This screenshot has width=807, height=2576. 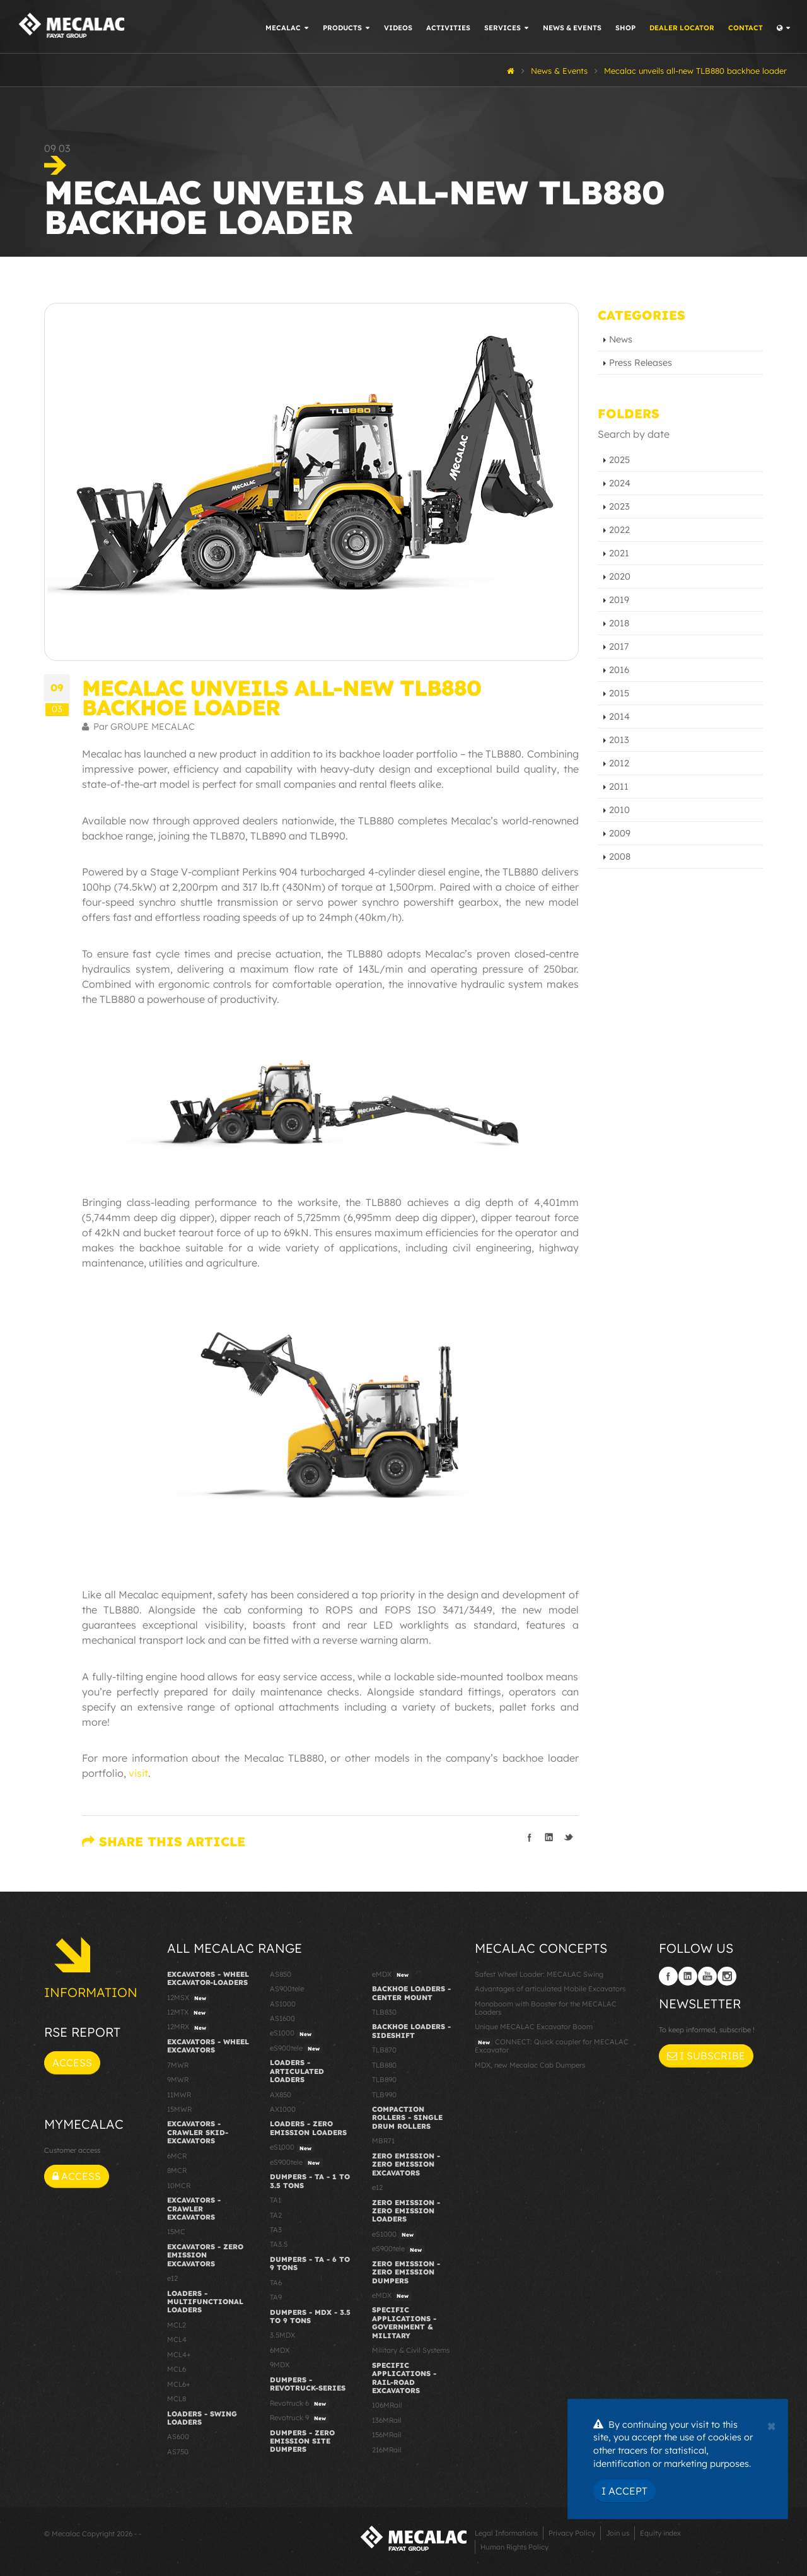 I want to click on 6MCR, so click(x=177, y=2156).